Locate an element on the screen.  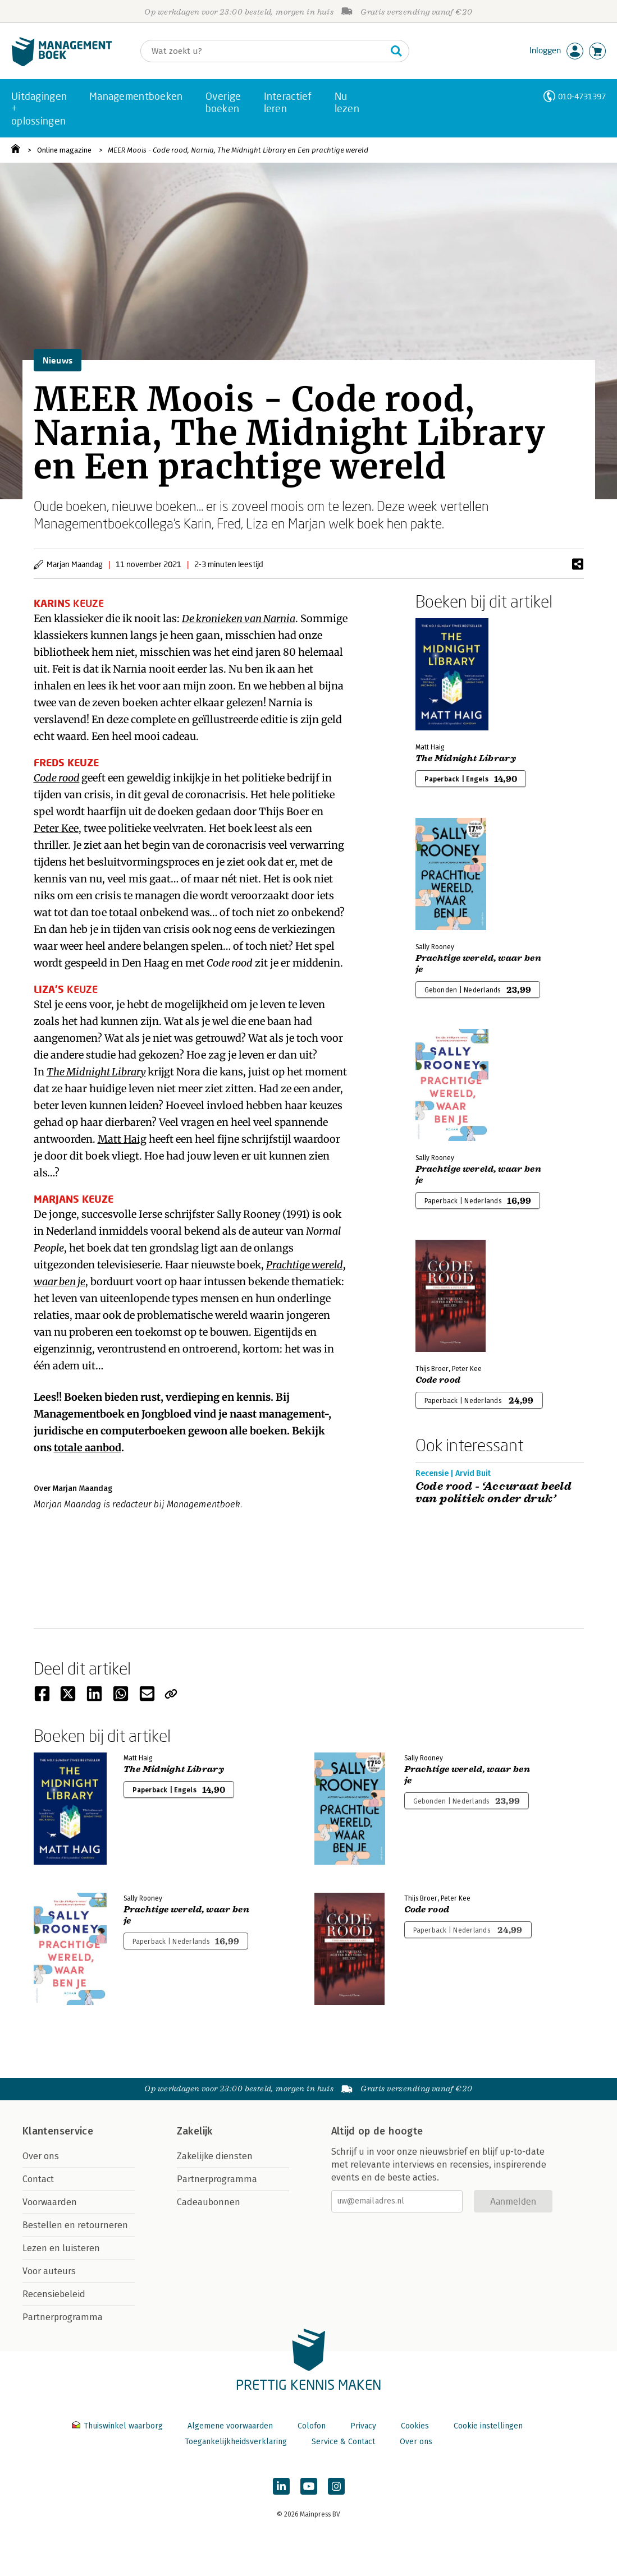
[Zoeken] is located at coordinates (263, 51).